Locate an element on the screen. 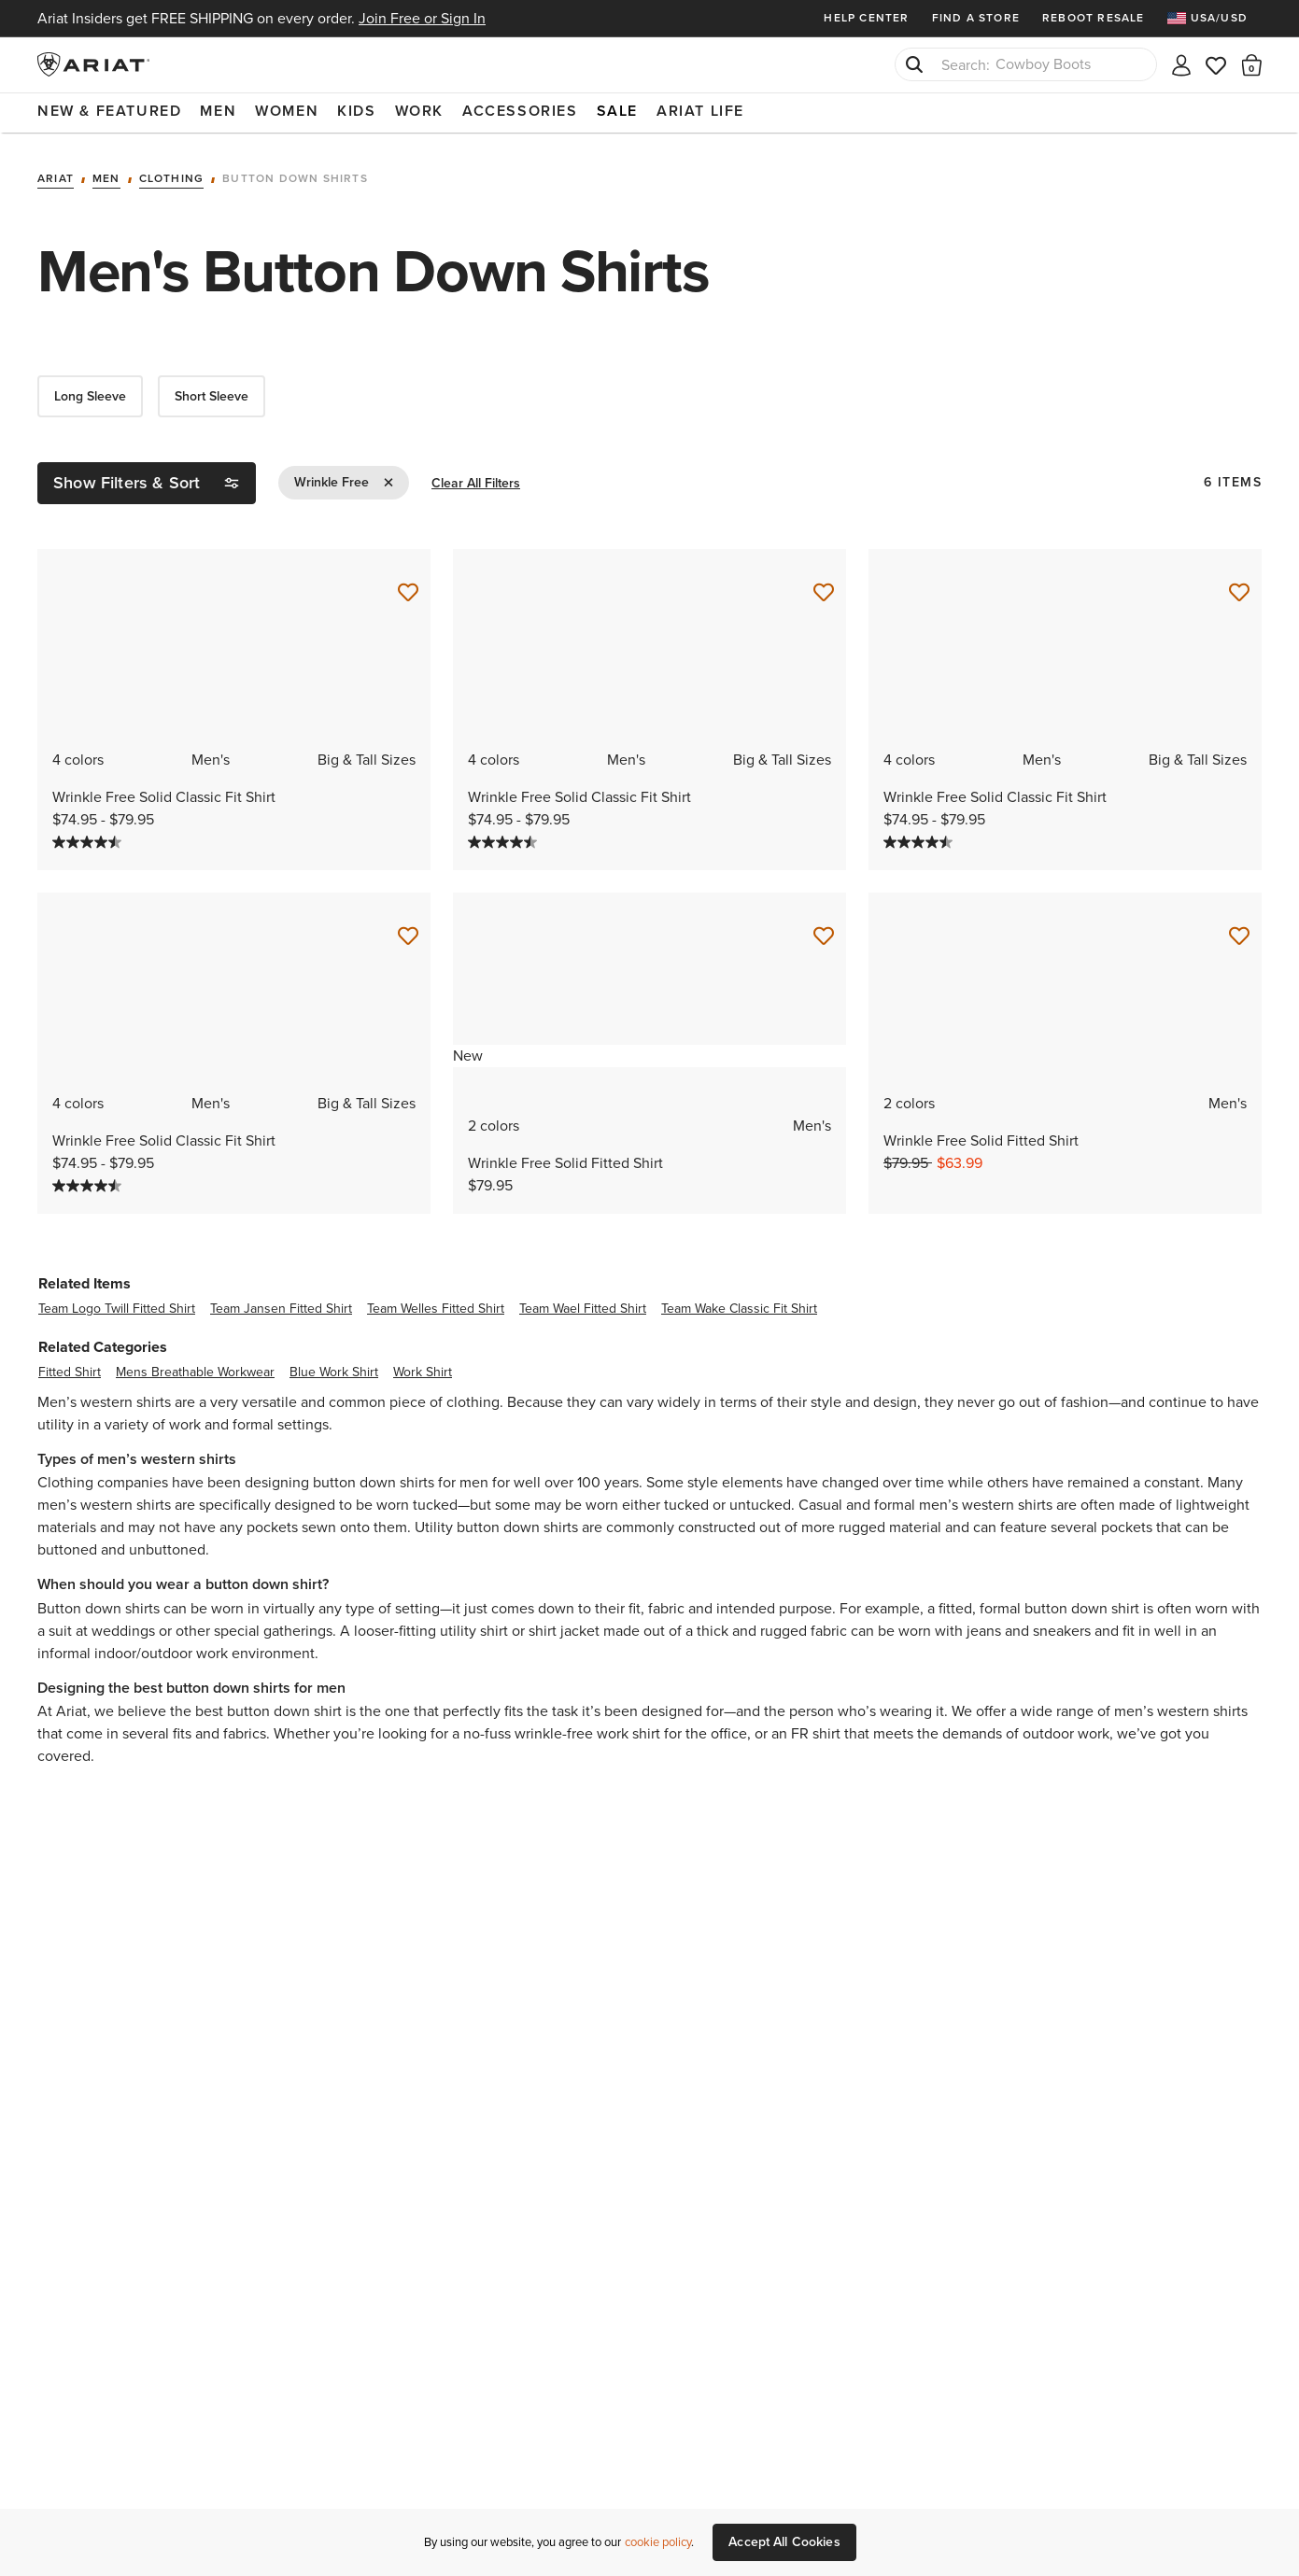 The image size is (1299, 2576). Women [menuitem] is located at coordinates (286, 110).